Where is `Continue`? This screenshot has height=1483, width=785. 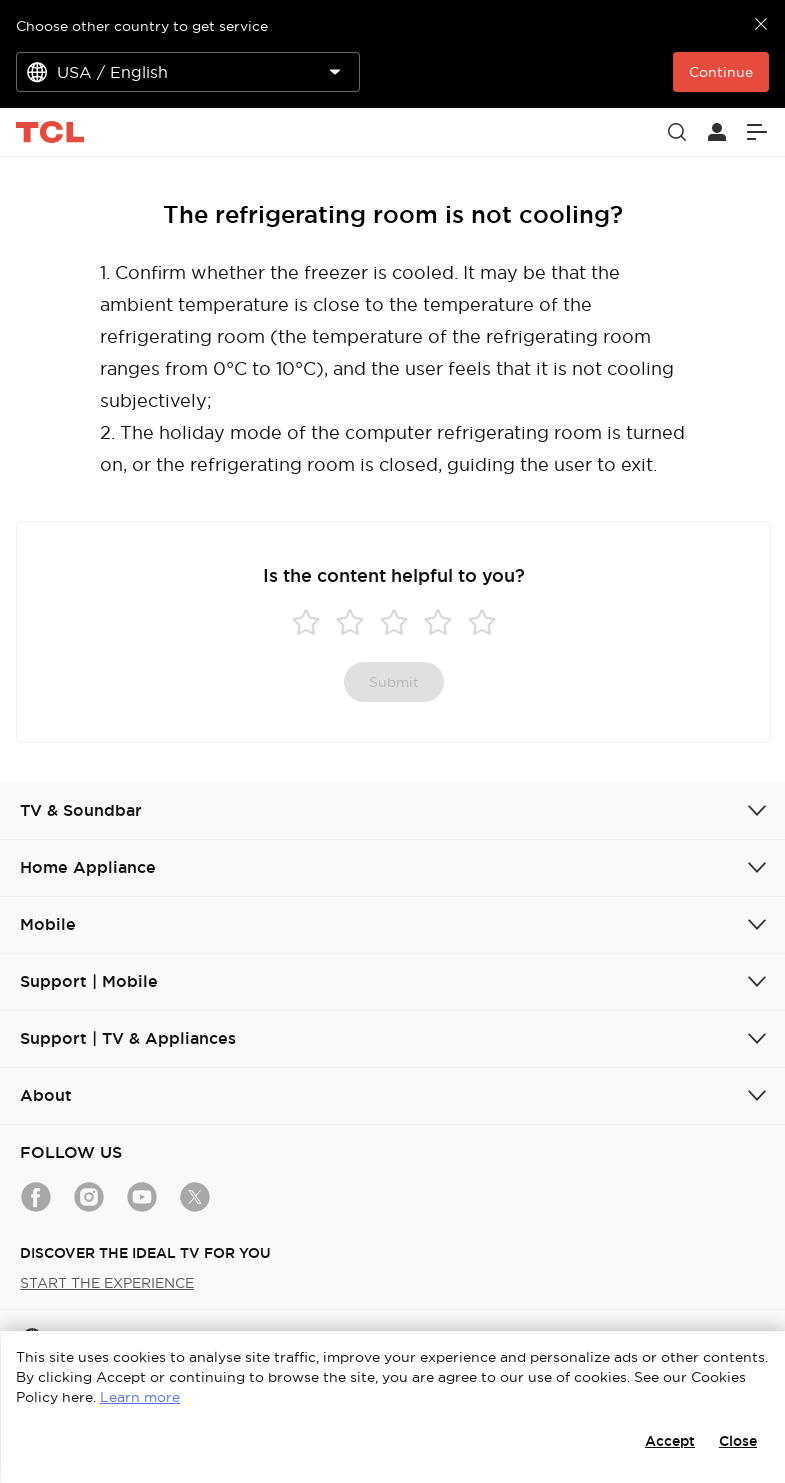 Continue is located at coordinates (721, 72).